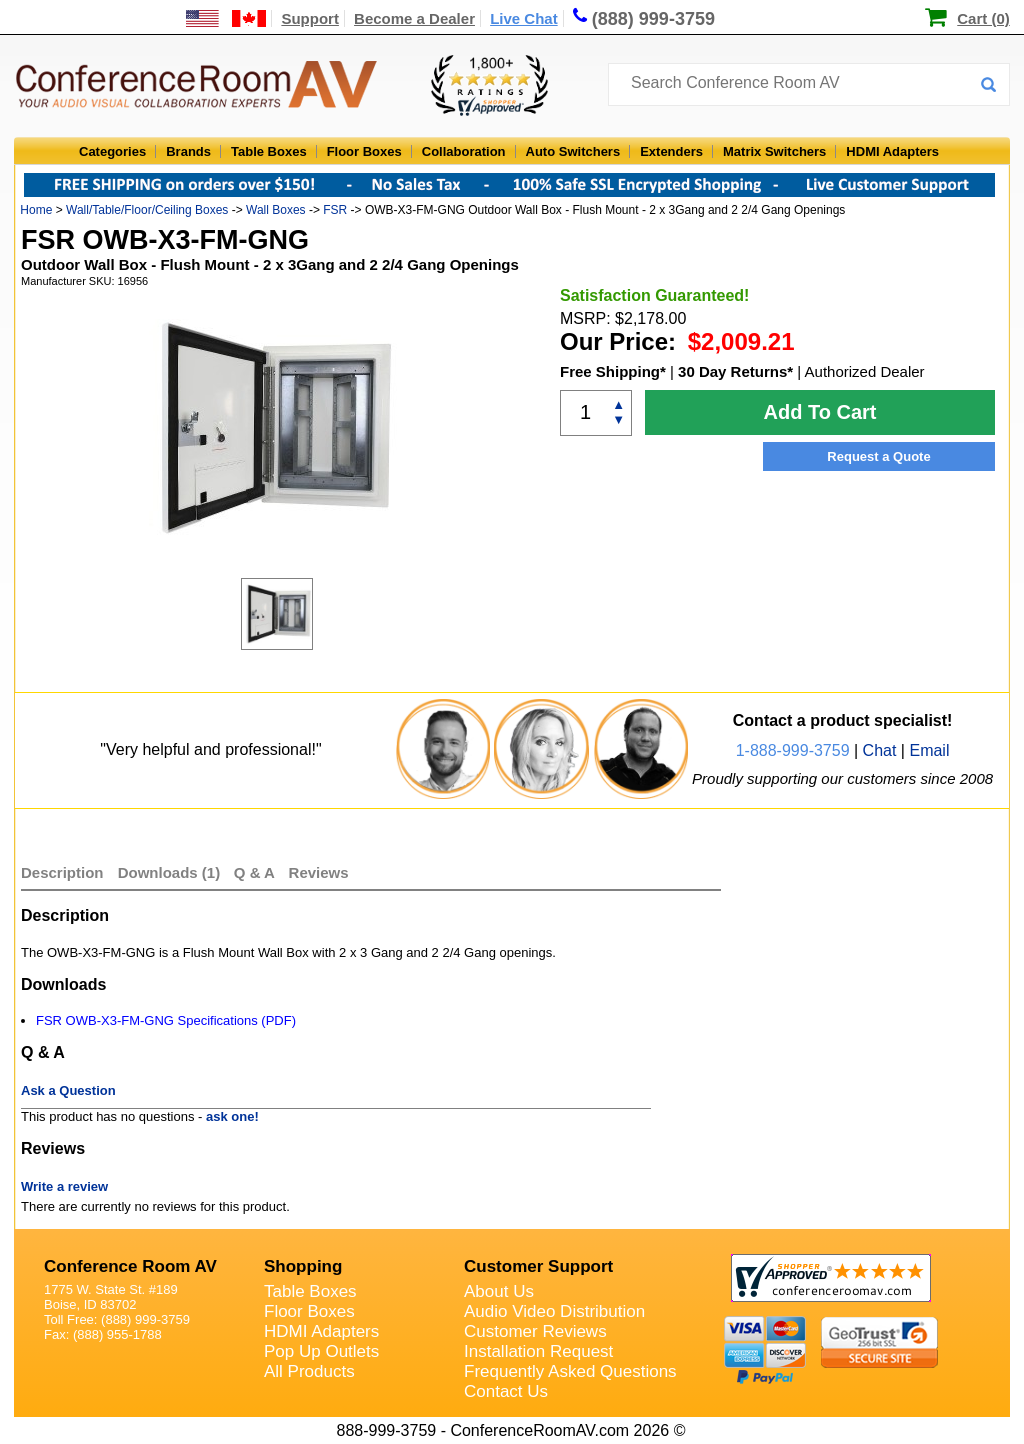 Image resolution: width=1024 pixels, height=1444 pixels. What do you see at coordinates (321, 1351) in the screenshot?
I see `Pop Up Outlets` at bounding box center [321, 1351].